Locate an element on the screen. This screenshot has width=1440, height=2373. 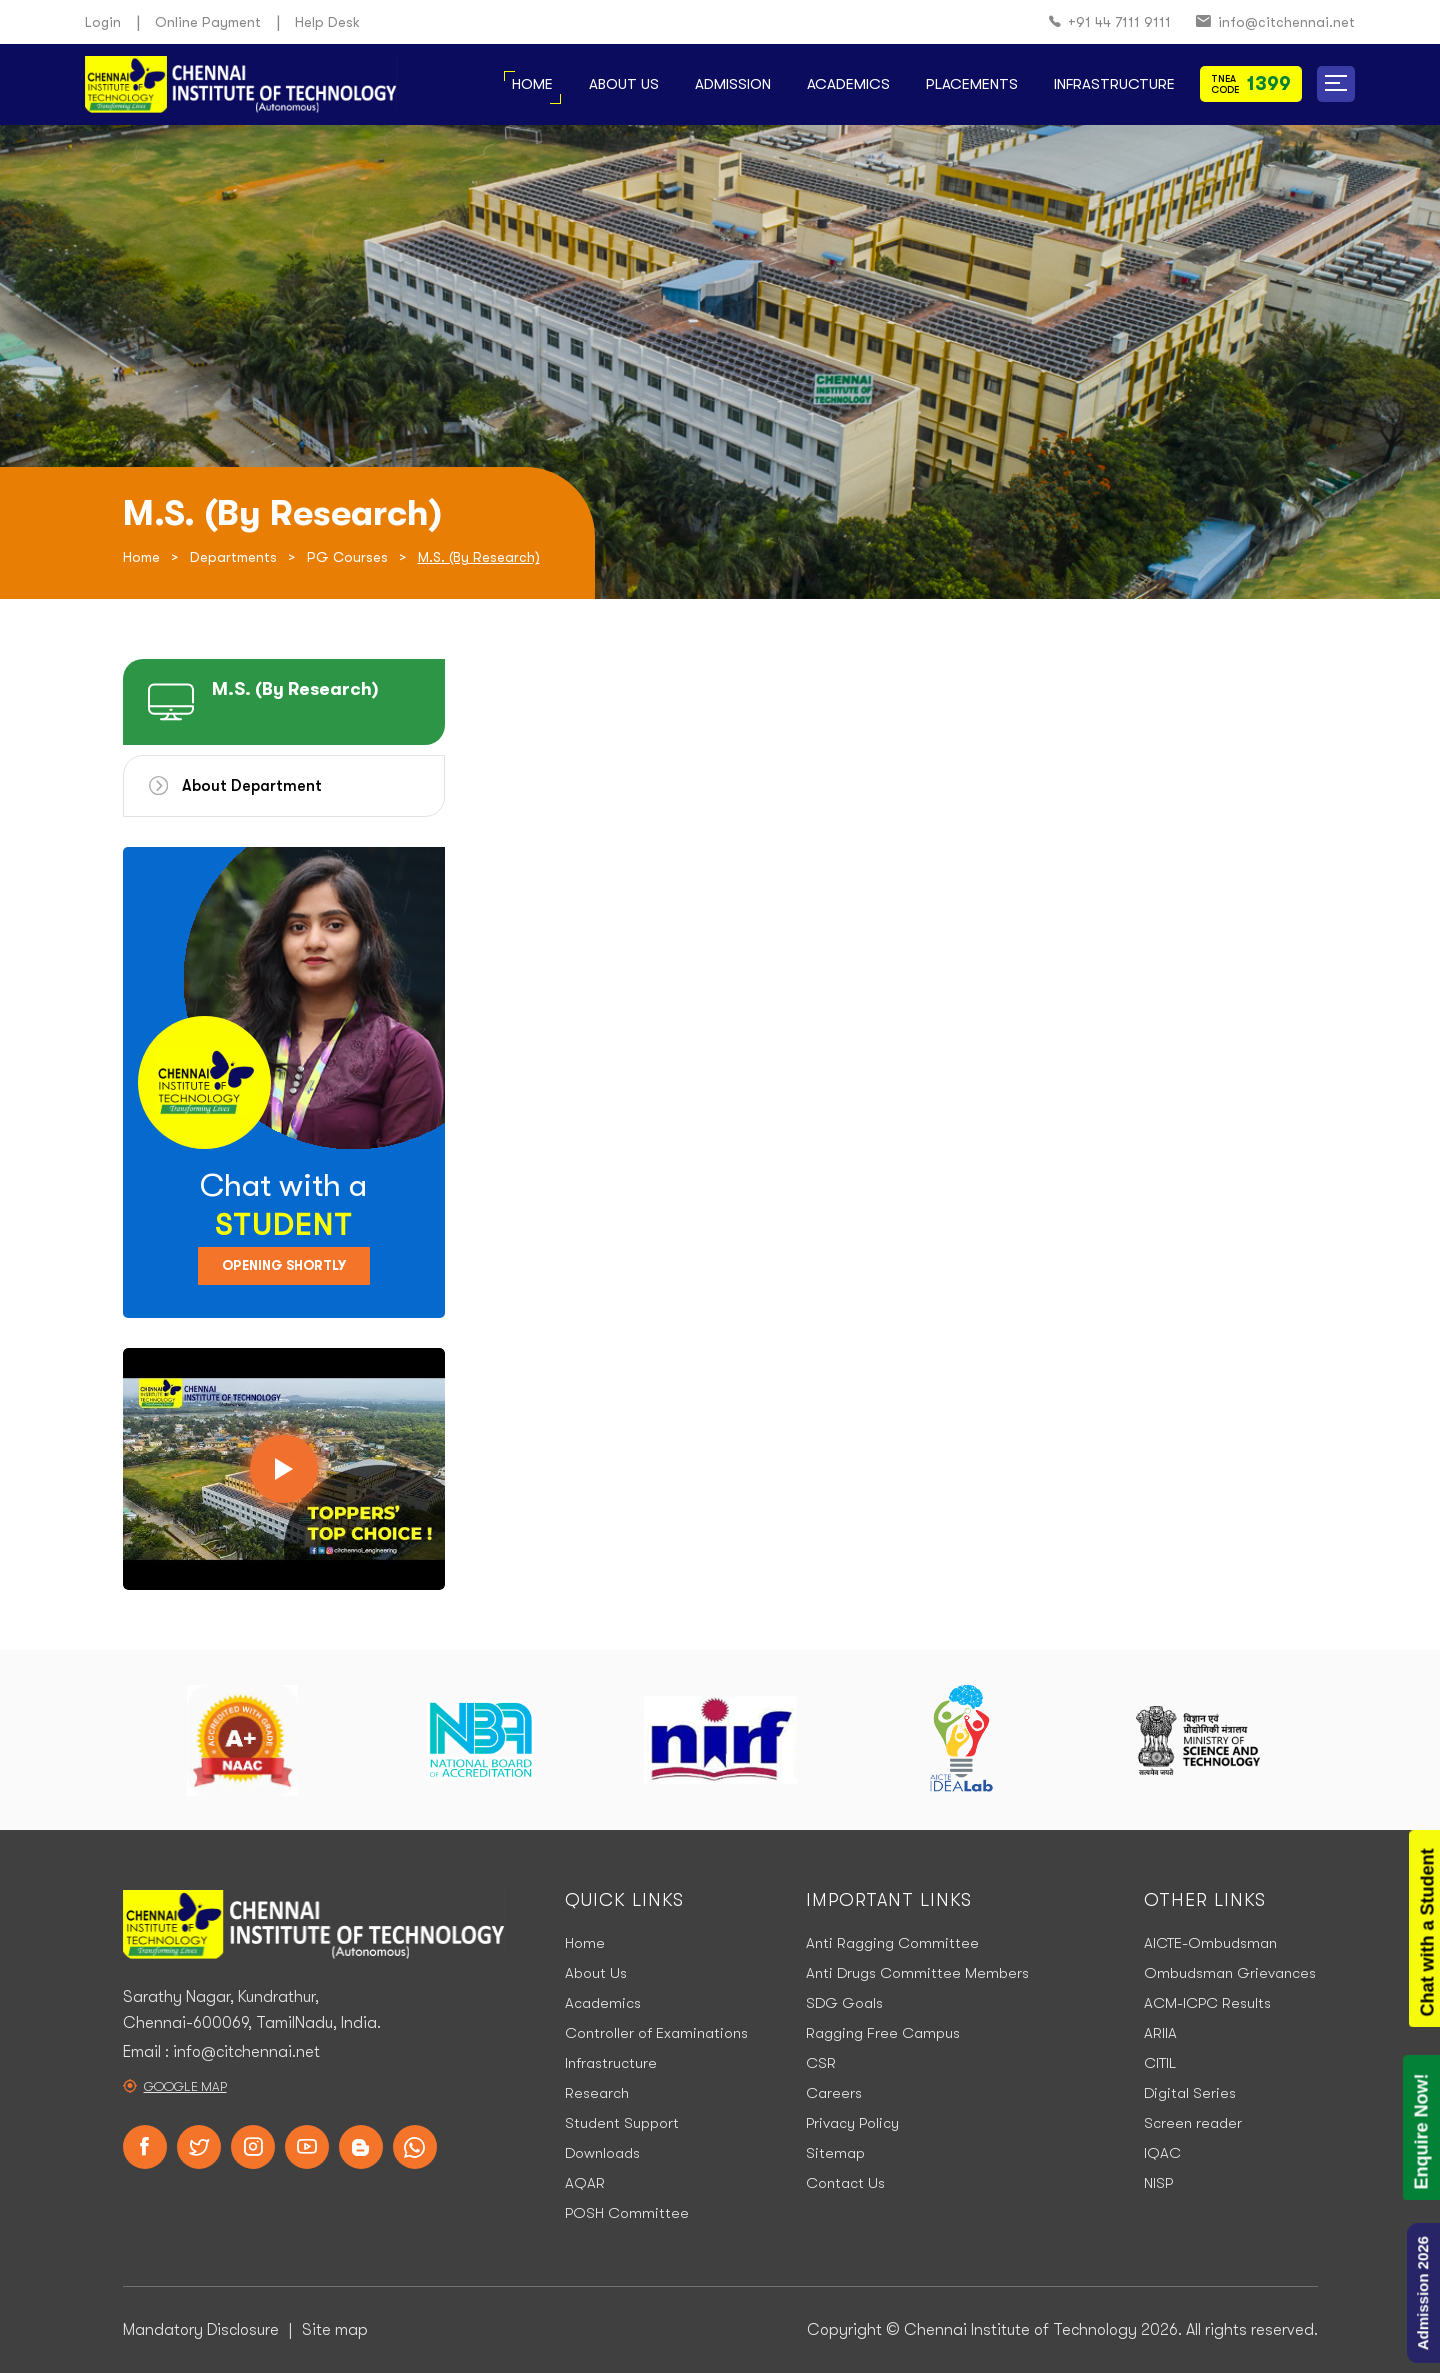
Google Map is located at coordinates (185, 2086).